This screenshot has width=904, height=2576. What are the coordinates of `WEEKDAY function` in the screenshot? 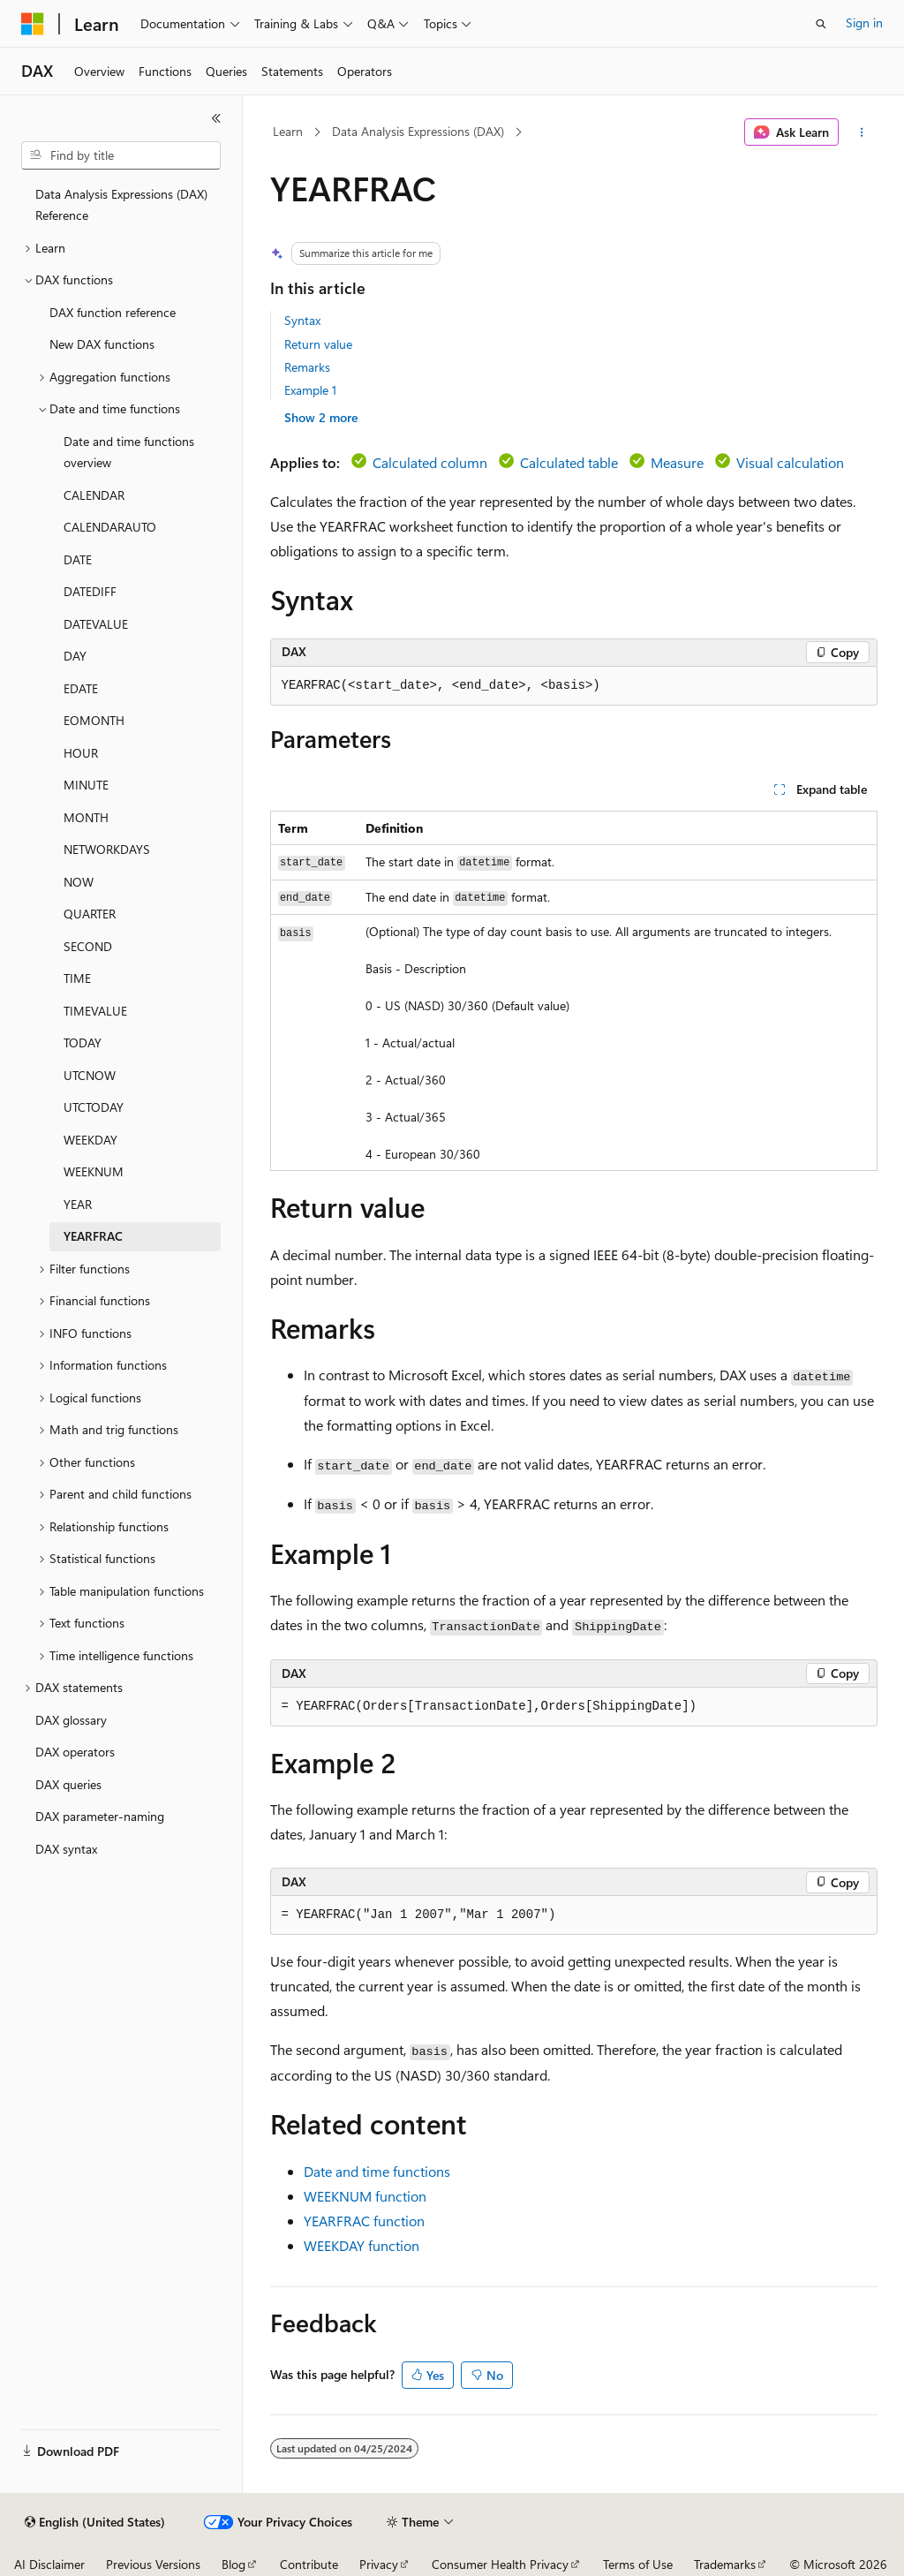 It's located at (361, 2245).